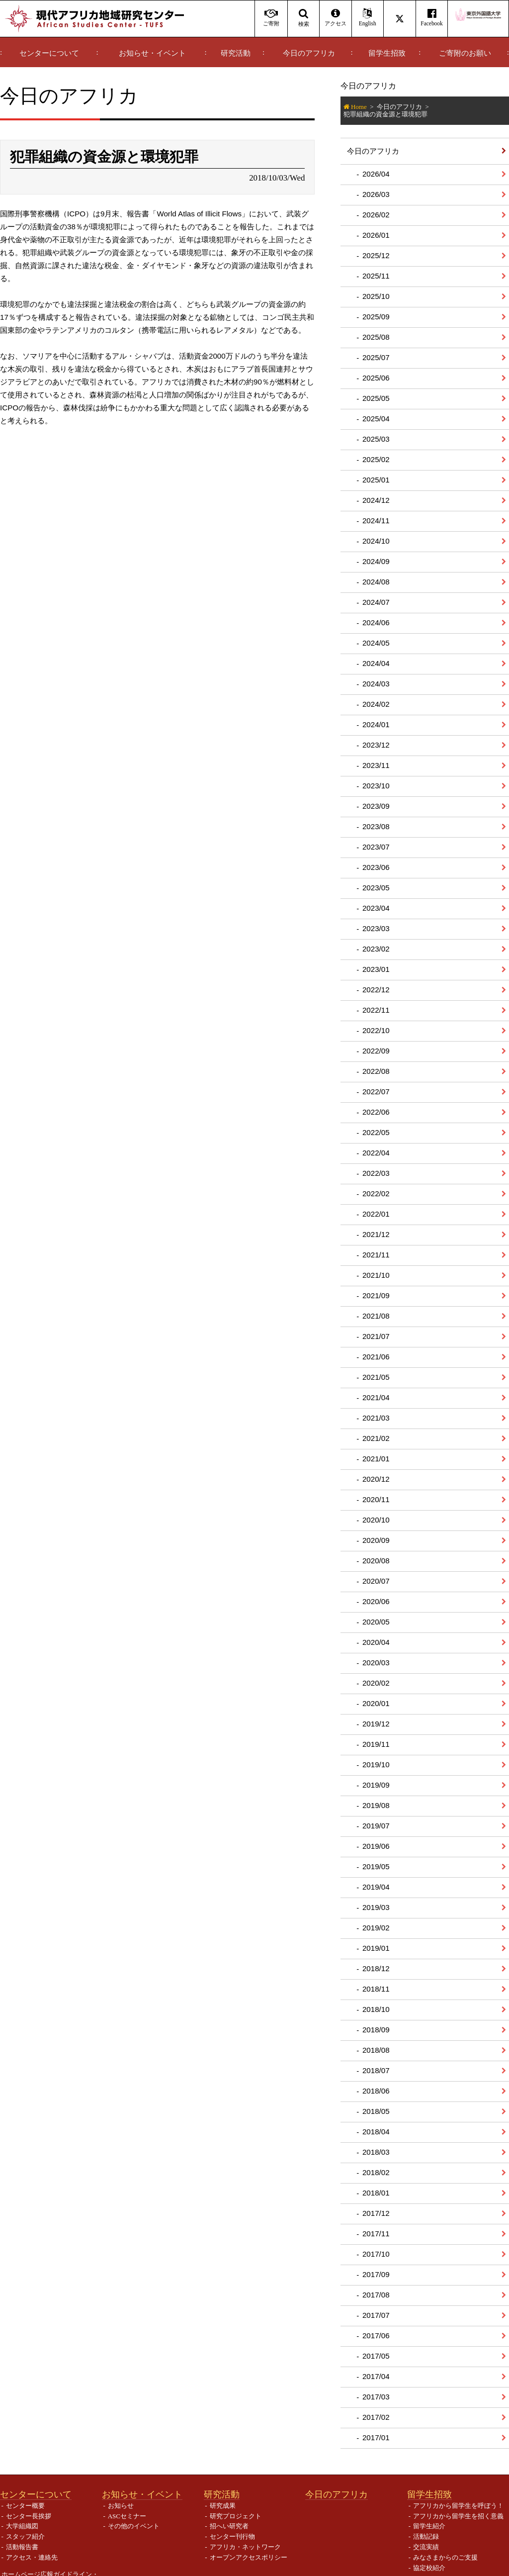 The width and height of the screenshot is (509, 2576). I want to click on 2017/07, so click(376, 2315).